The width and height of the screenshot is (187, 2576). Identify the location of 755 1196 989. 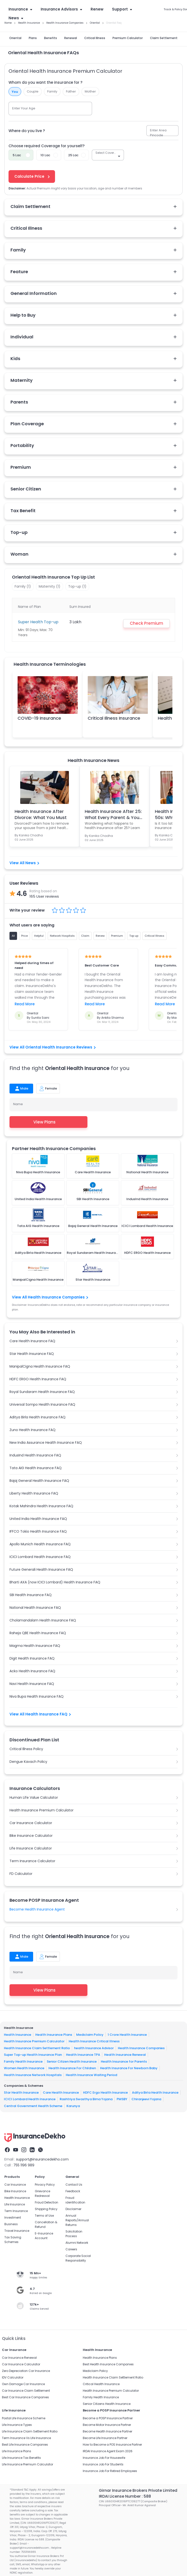
(23, 2165).